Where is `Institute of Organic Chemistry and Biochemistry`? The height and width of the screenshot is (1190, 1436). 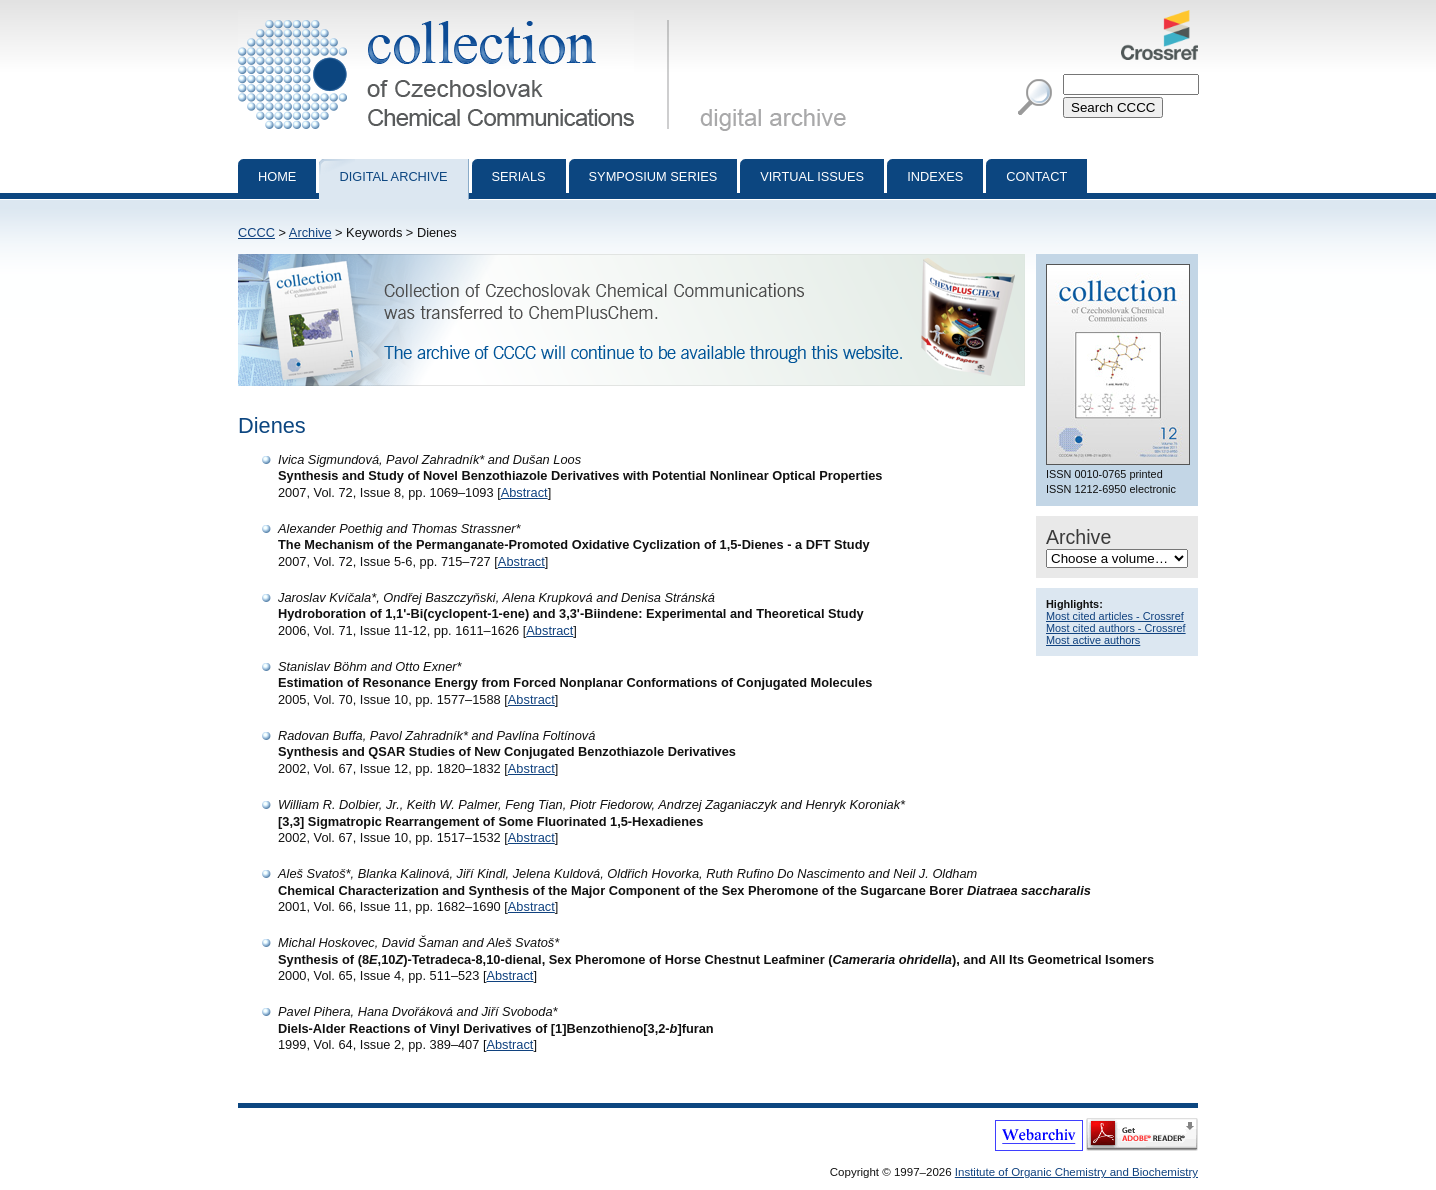
Institute of Organic Chemistry and Biochemistry is located at coordinates (1076, 1172).